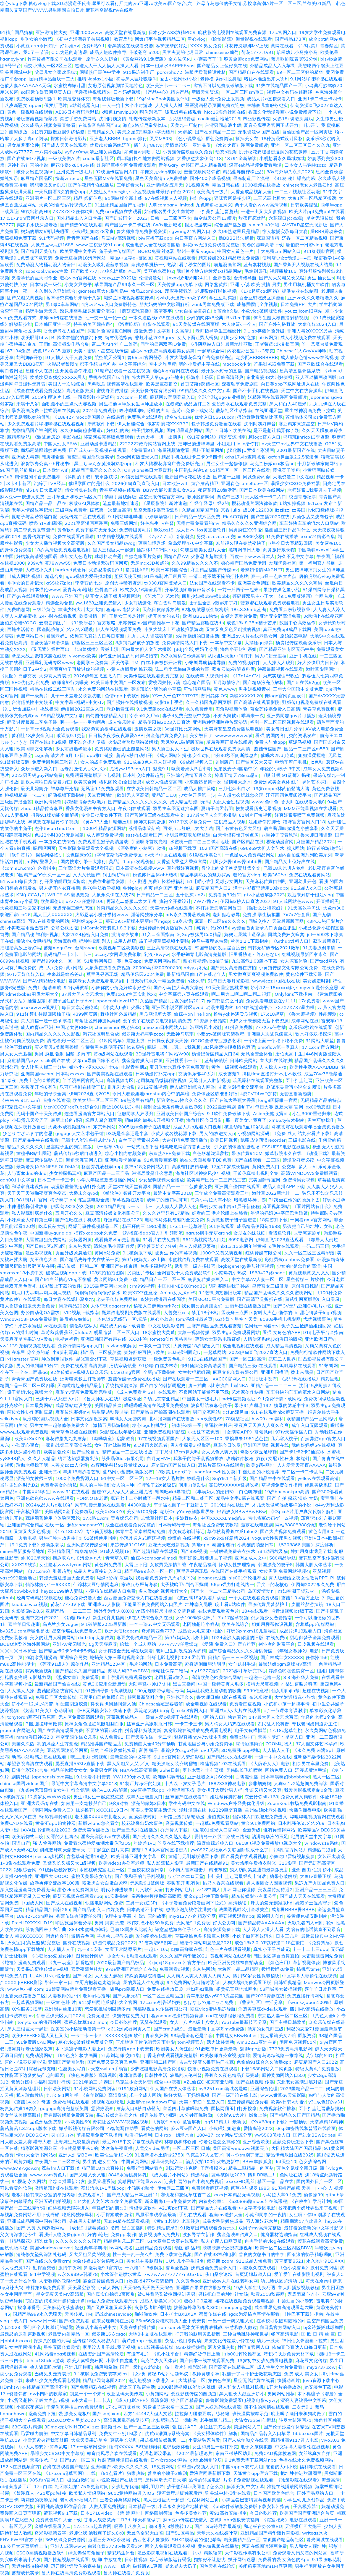 The image size is (346, 2576). What do you see at coordinates (75, 1319) in the screenshot?
I see `最后的灰姑娘3` at bounding box center [75, 1319].